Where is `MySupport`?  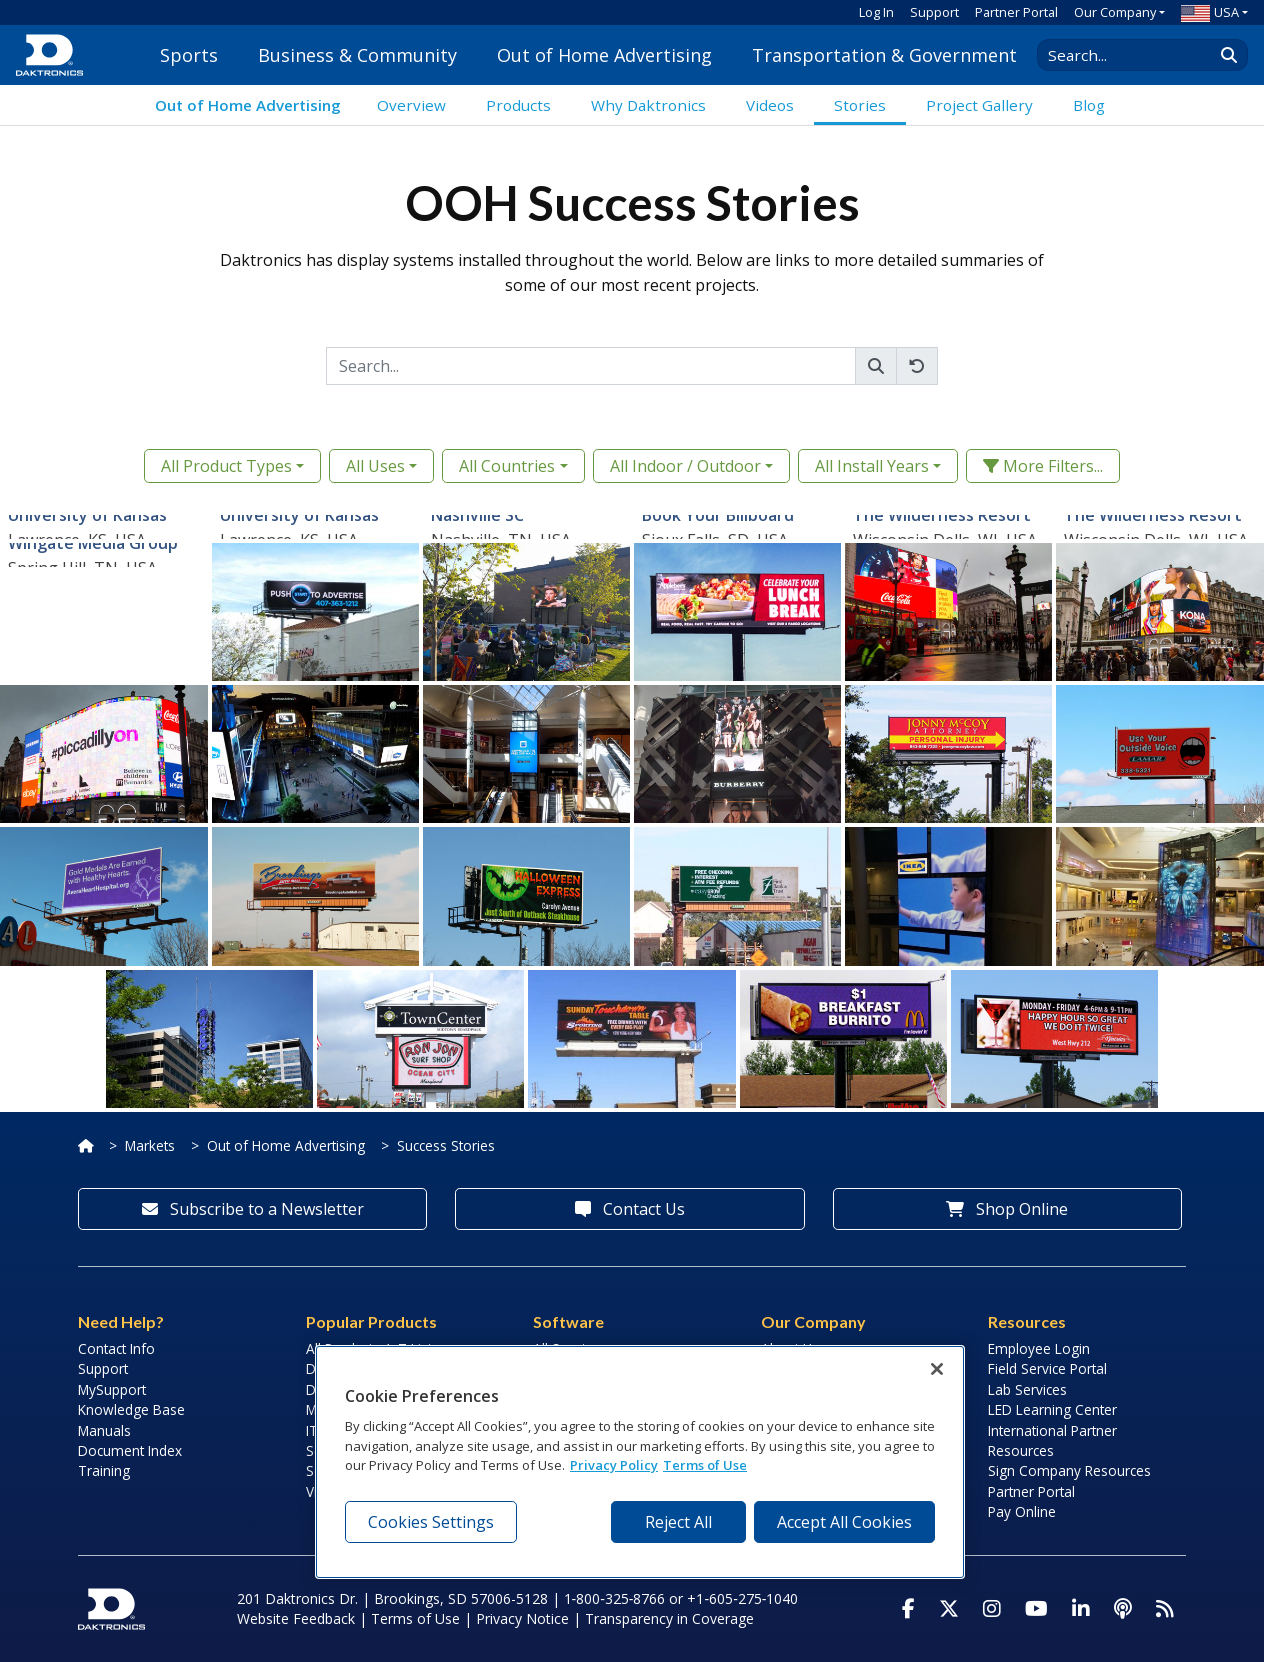
MySupport is located at coordinates (112, 1389).